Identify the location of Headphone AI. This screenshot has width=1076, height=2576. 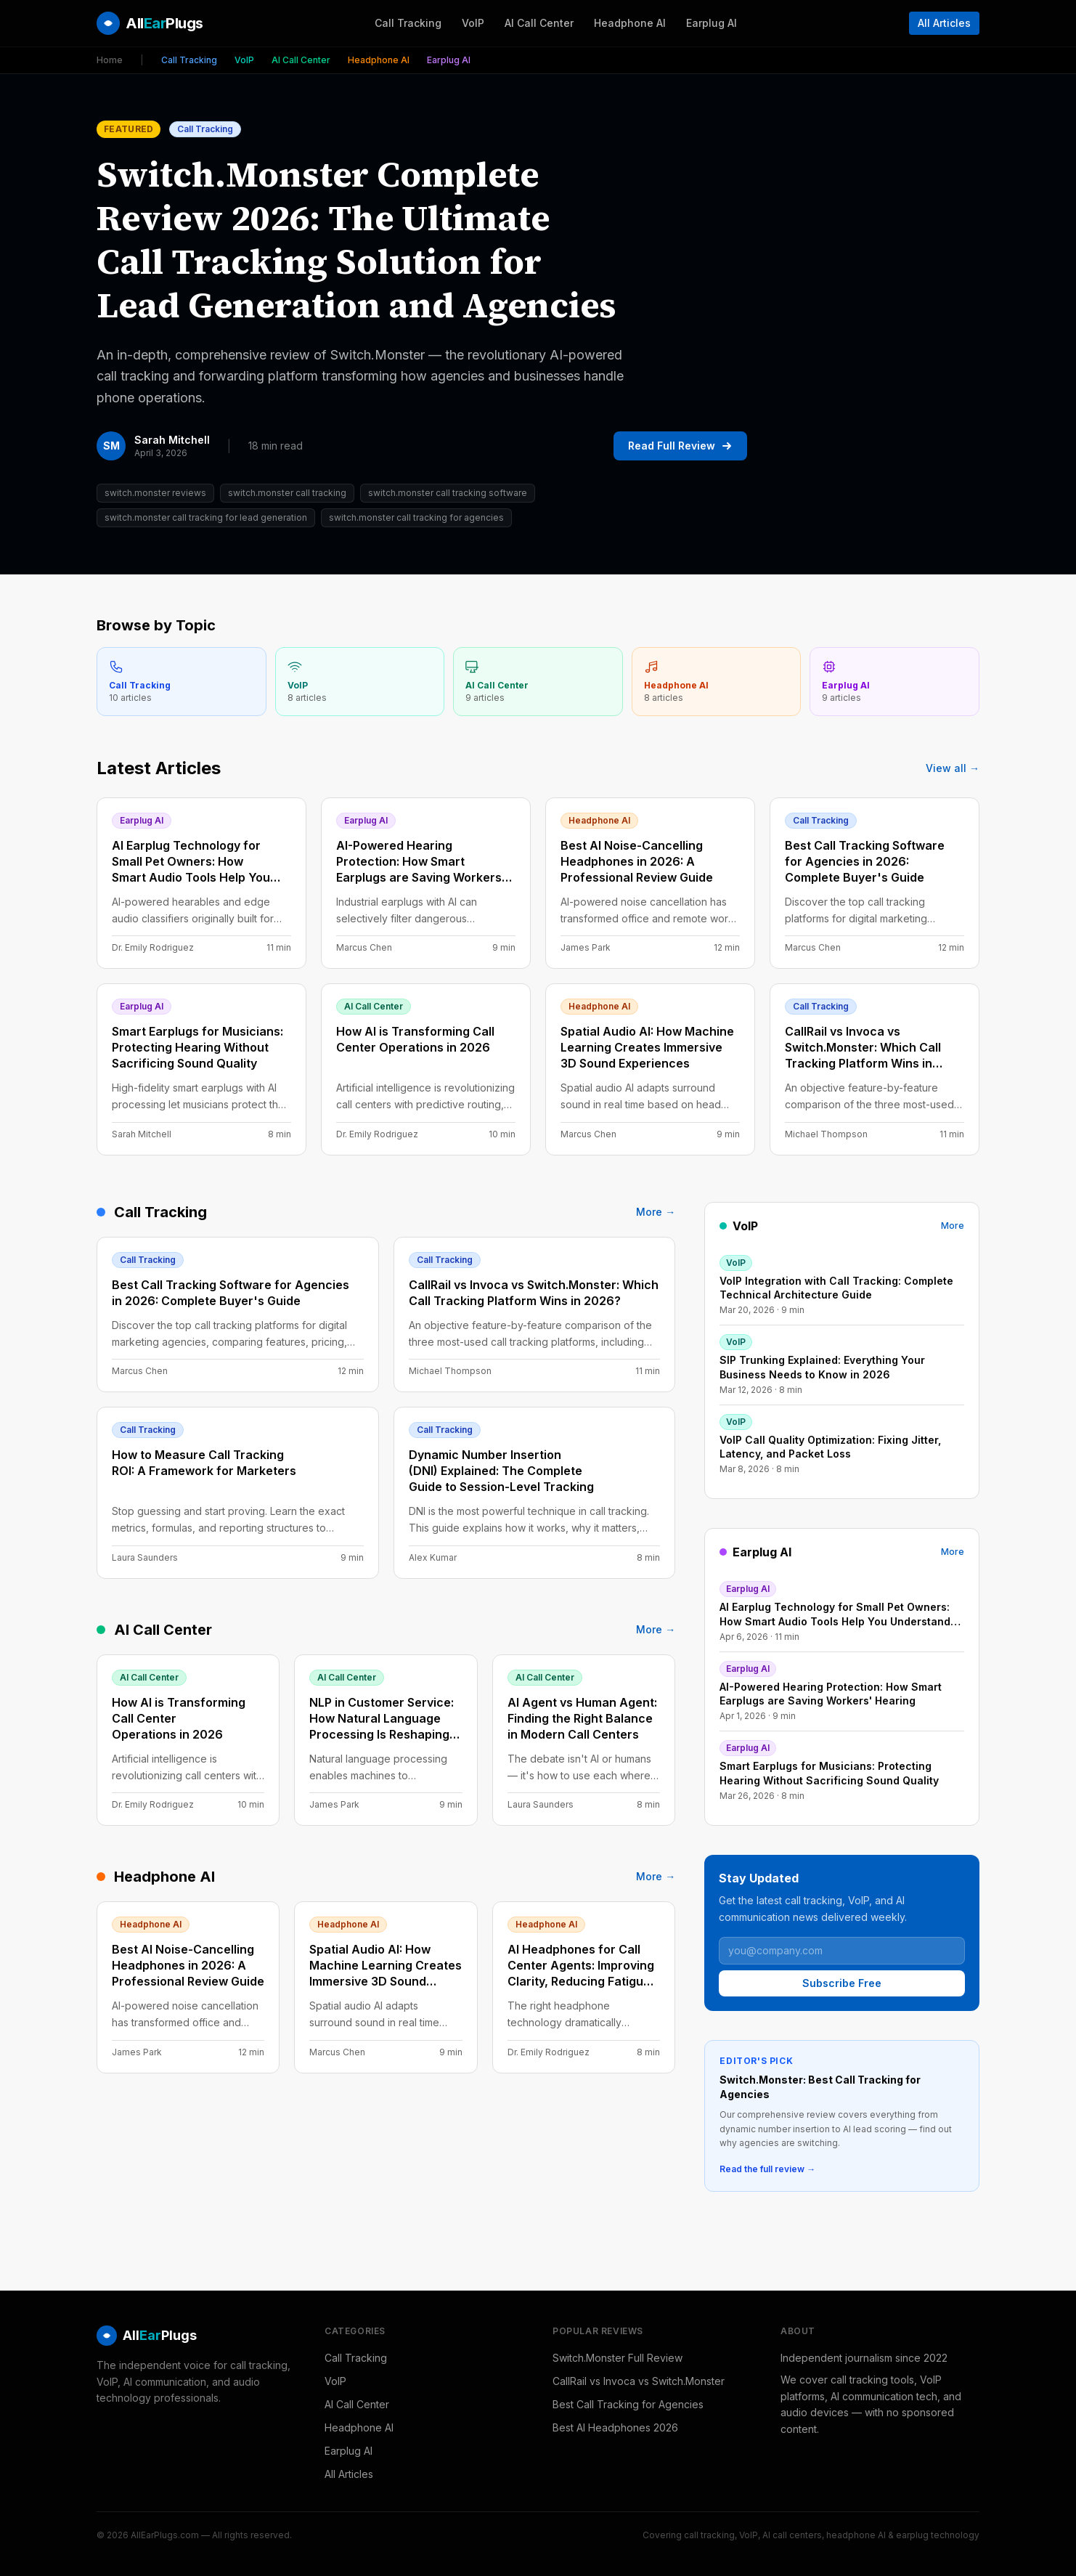
(630, 23).